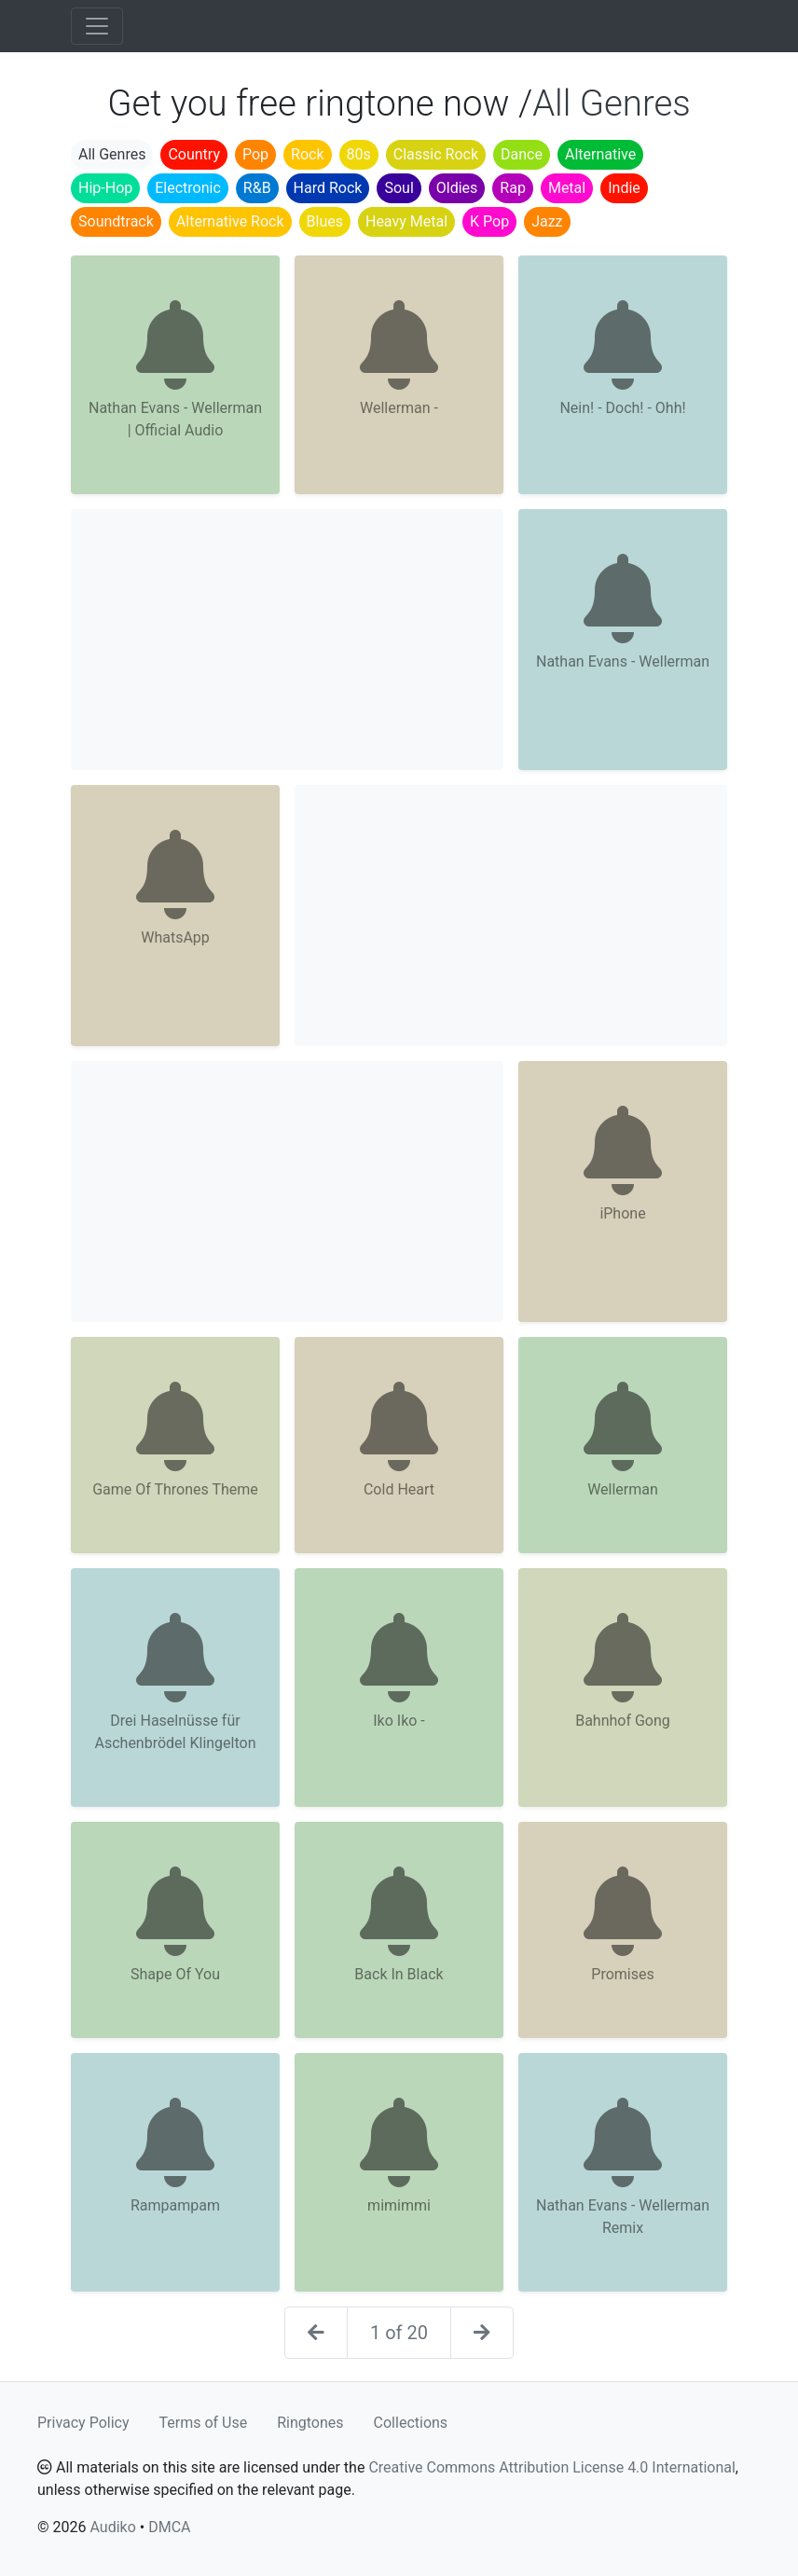 The height and width of the screenshot is (2576, 798). I want to click on K Pop, so click(489, 221).